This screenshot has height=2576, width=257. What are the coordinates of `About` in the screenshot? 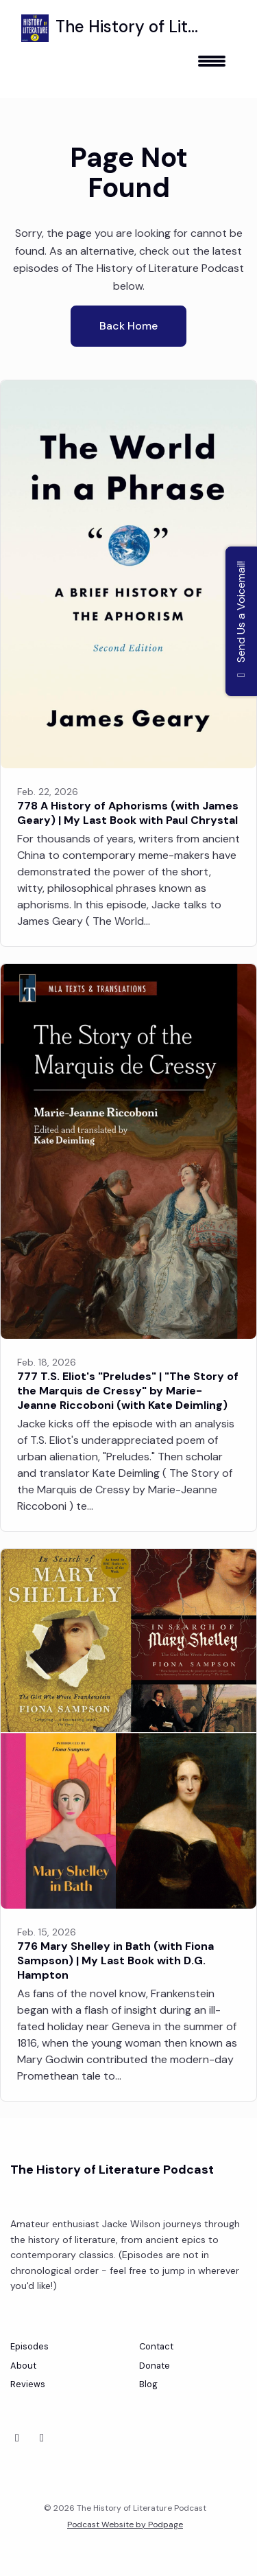 It's located at (23, 2365).